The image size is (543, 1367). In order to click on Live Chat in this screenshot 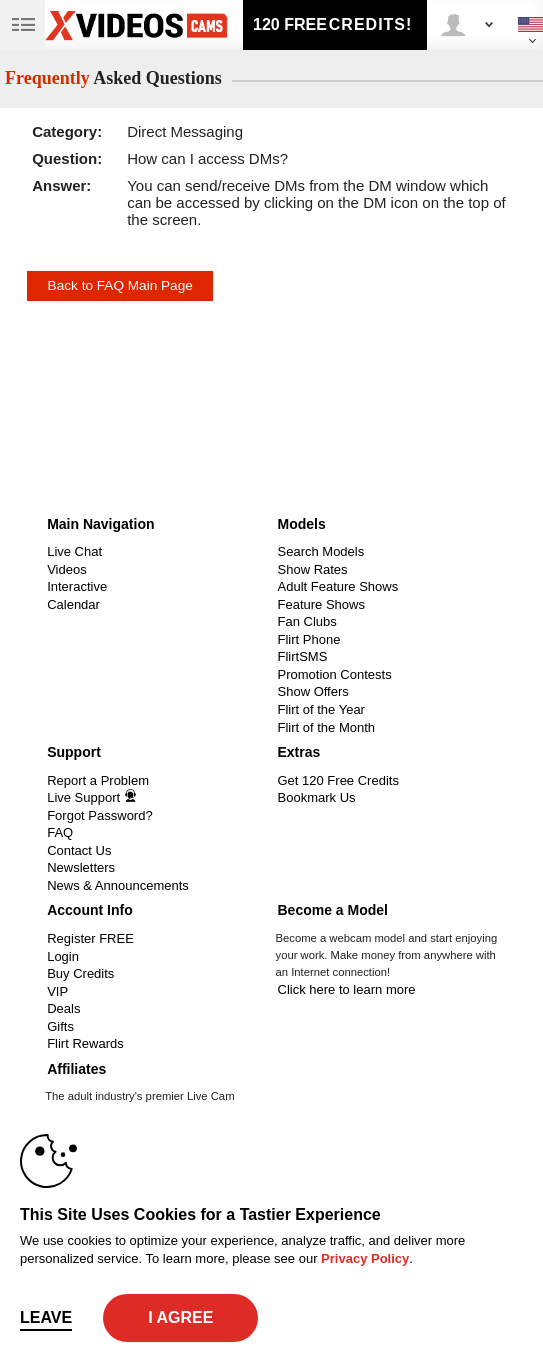, I will do `click(74, 551)`.